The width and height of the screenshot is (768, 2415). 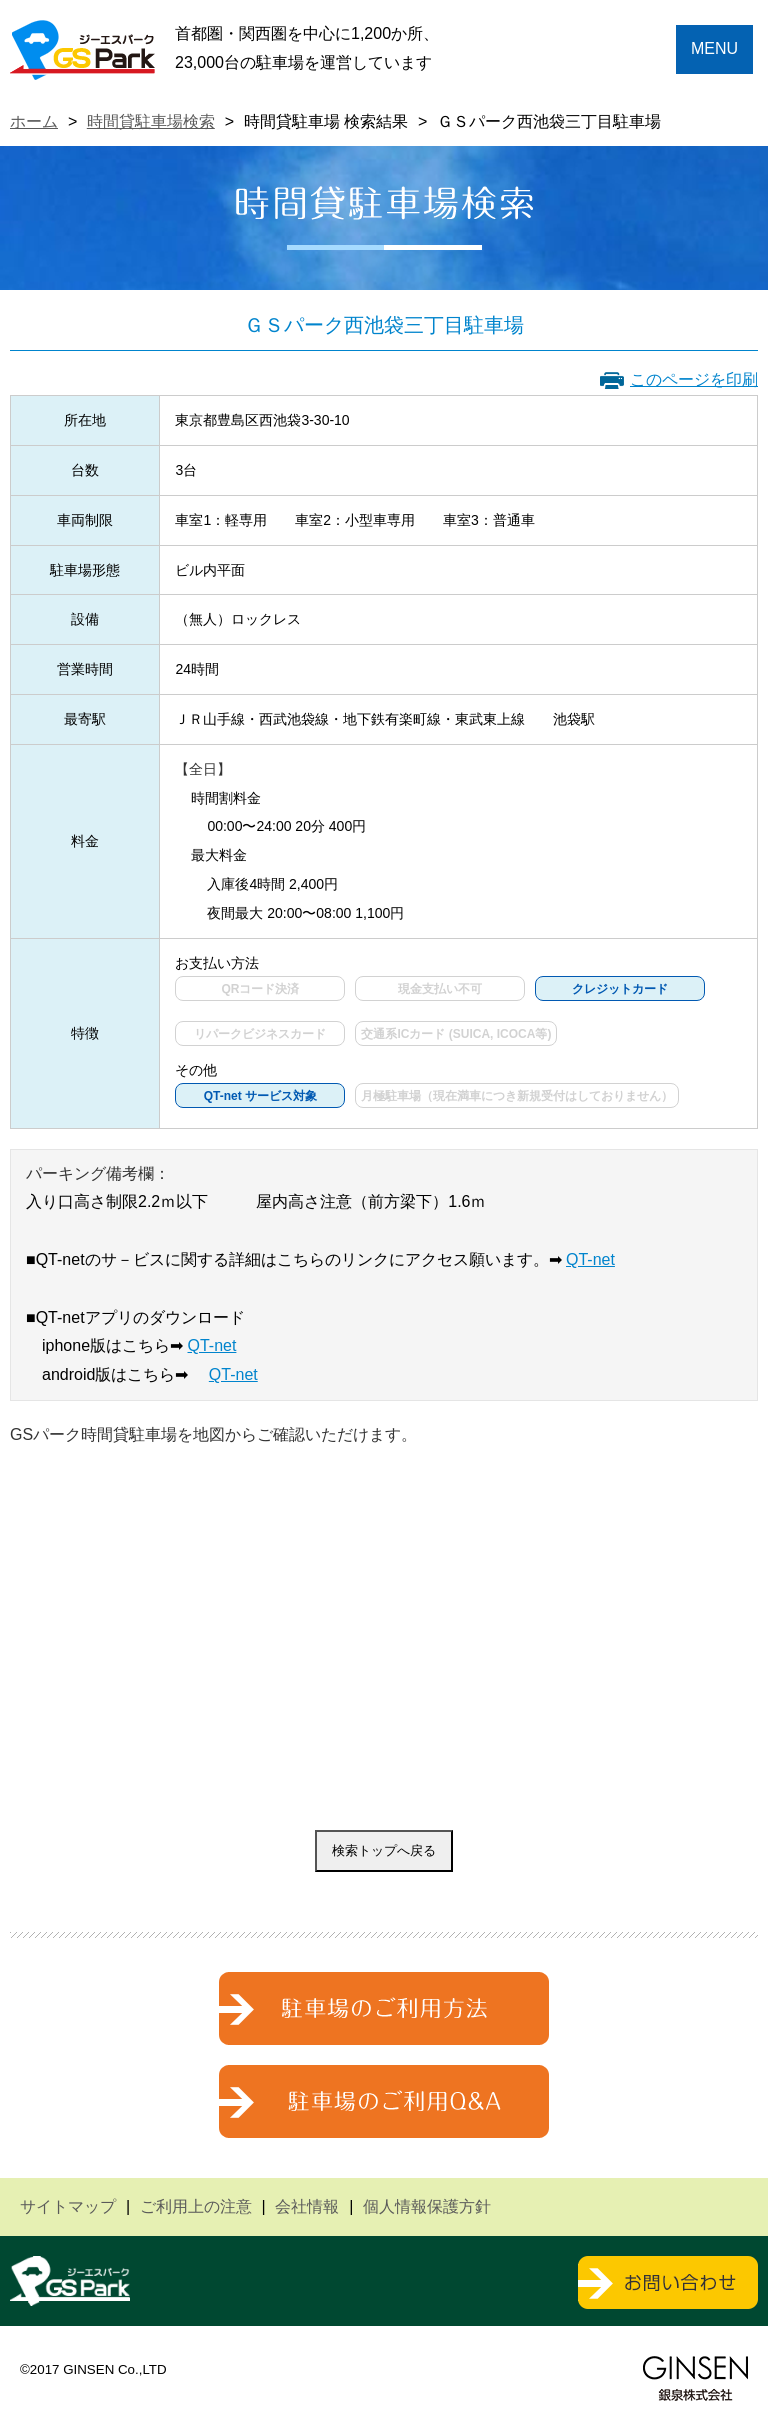 I want to click on ホーム, so click(x=34, y=121).